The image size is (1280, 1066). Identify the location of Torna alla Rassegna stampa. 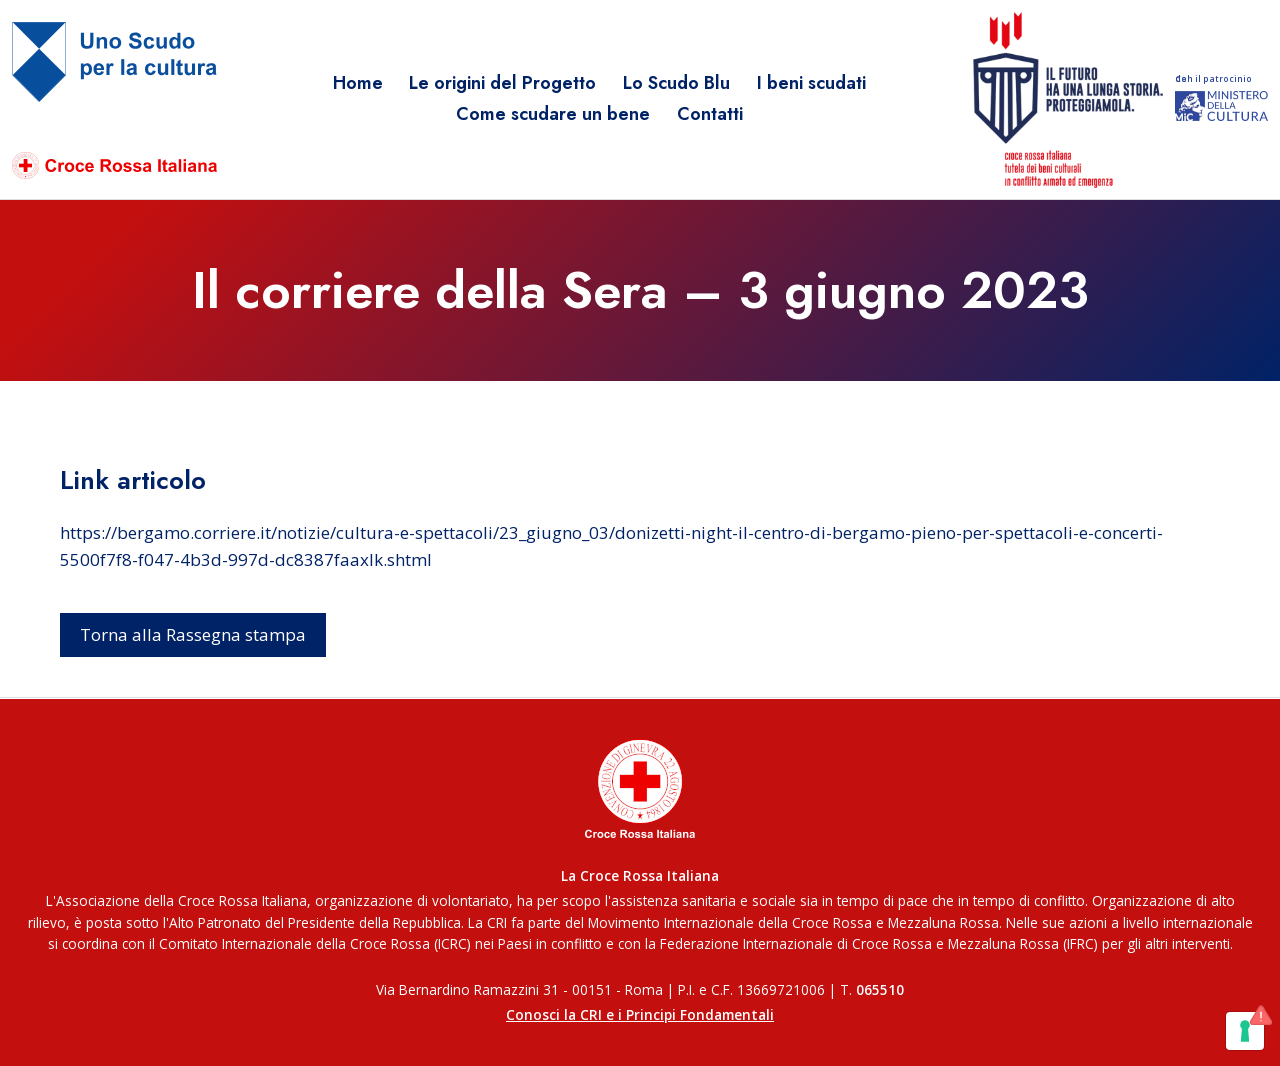
(193, 634).